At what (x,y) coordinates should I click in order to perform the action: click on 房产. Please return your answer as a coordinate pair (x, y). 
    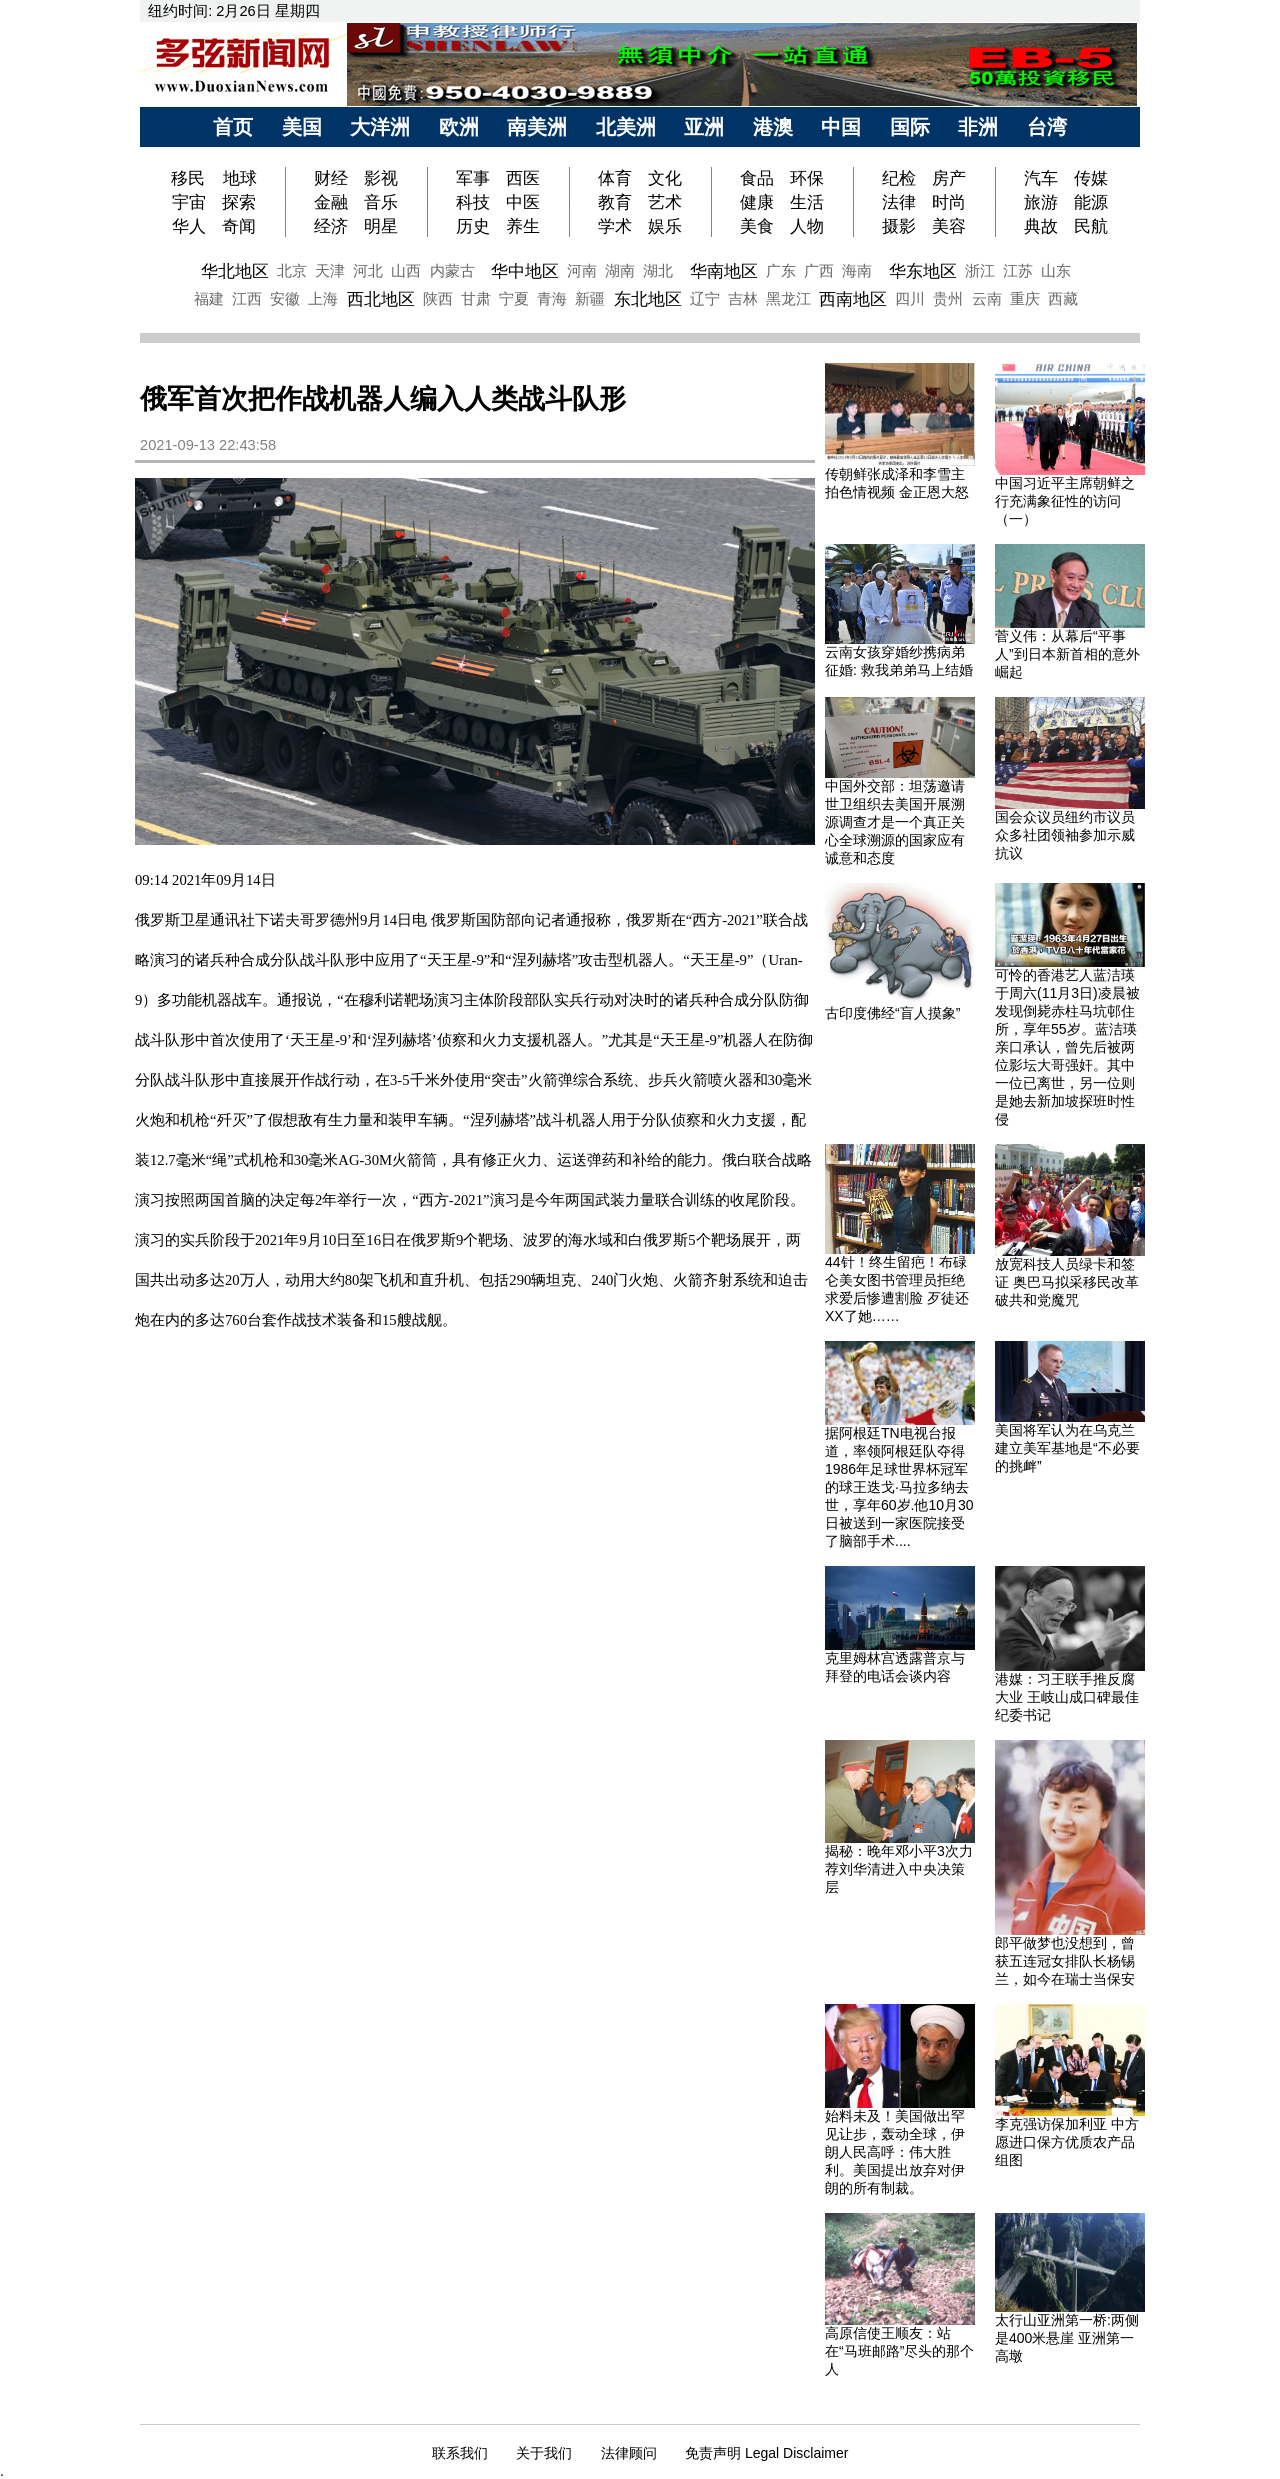
    Looking at the image, I should click on (949, 178).